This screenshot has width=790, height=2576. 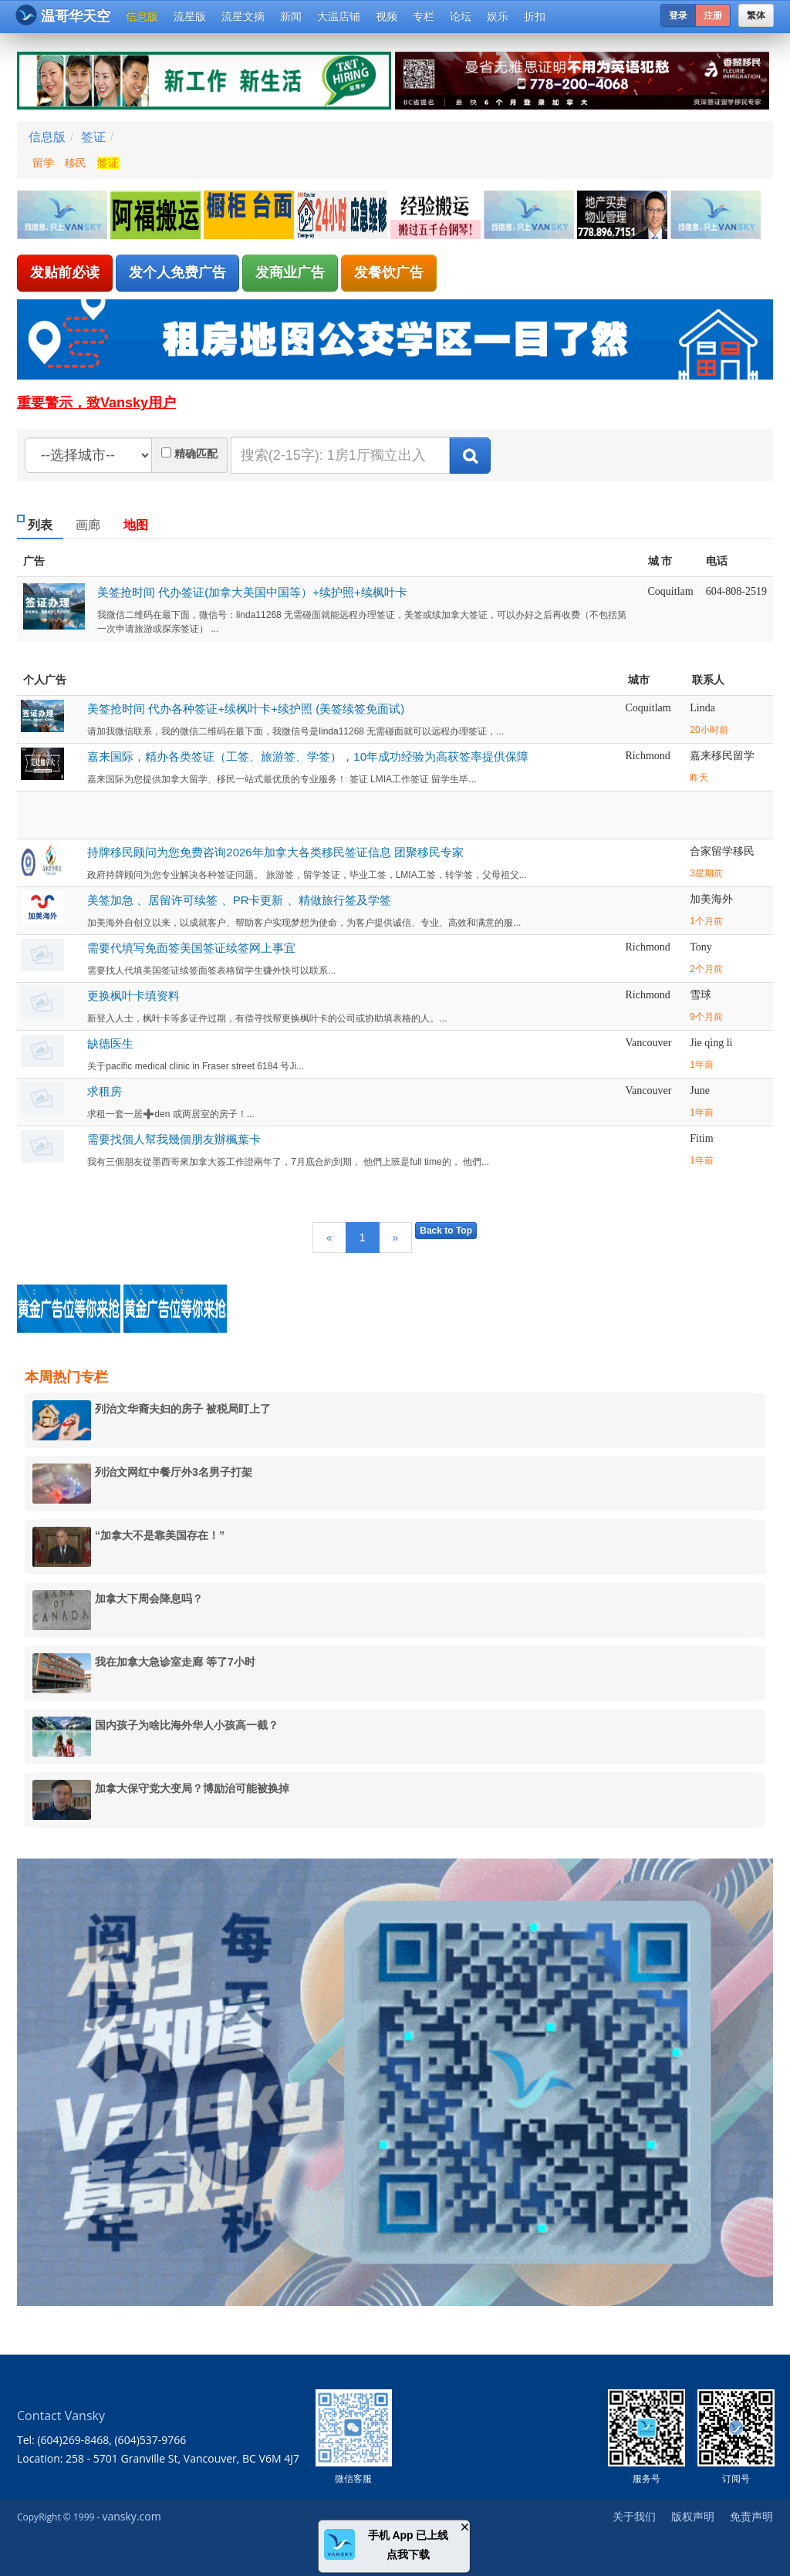 I want to click on 流星版, so click(x=190, y=16).